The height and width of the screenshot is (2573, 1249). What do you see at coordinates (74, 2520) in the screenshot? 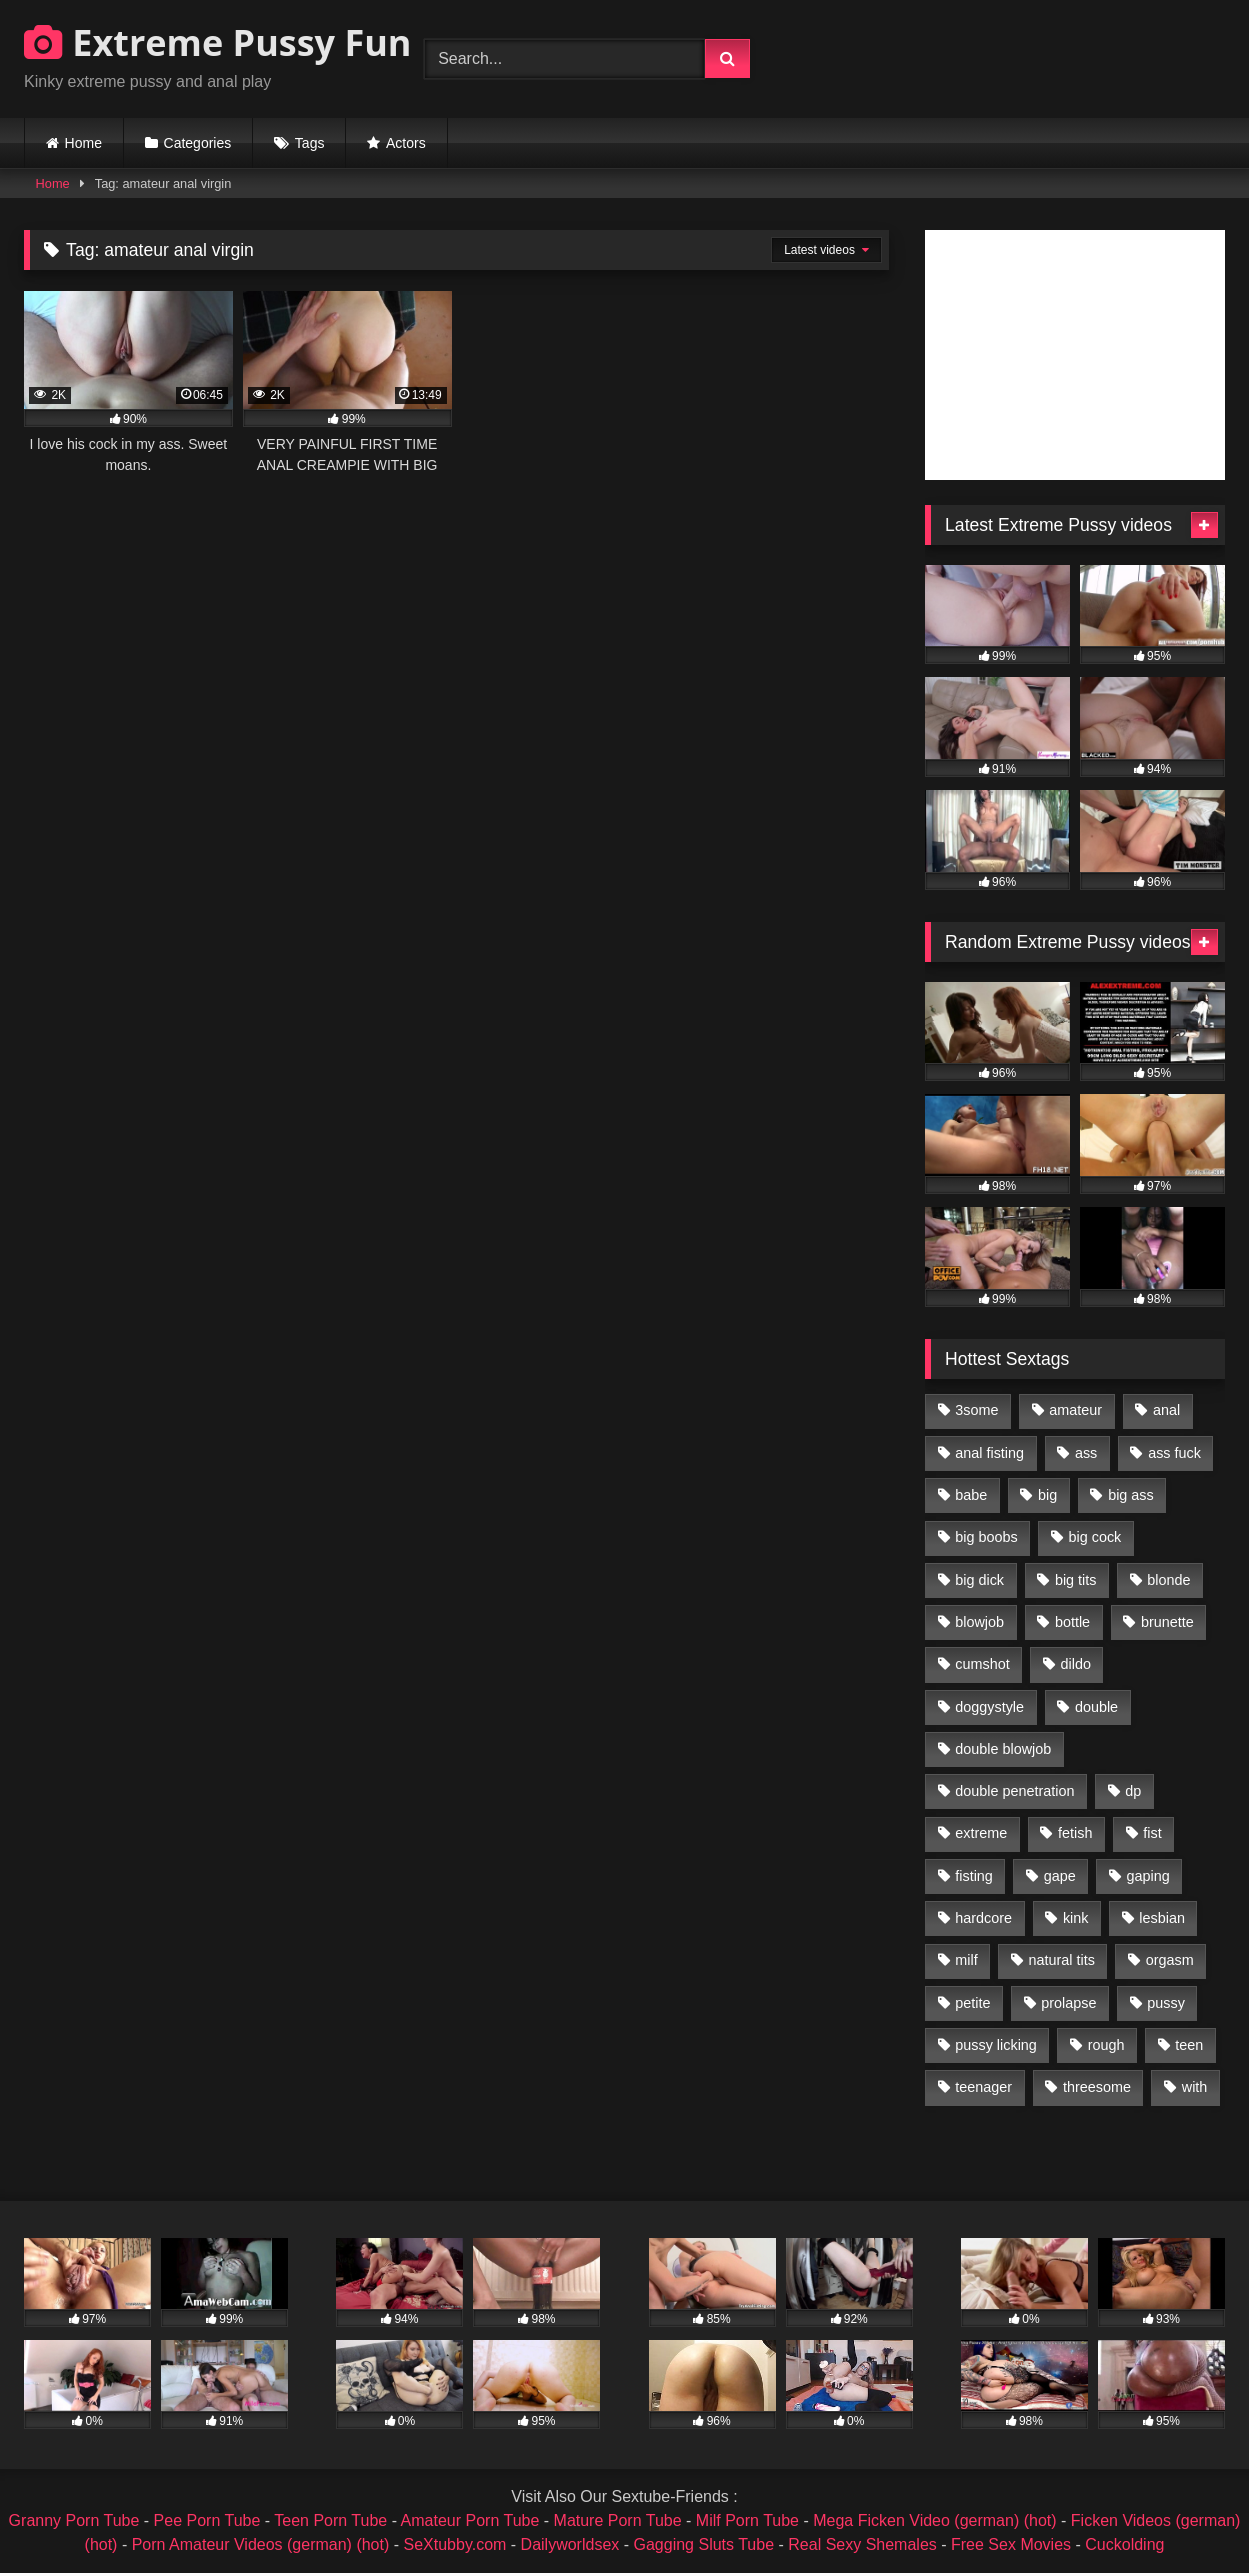
I see `Granny Porn Tube` at bounding box center [74, 2520].